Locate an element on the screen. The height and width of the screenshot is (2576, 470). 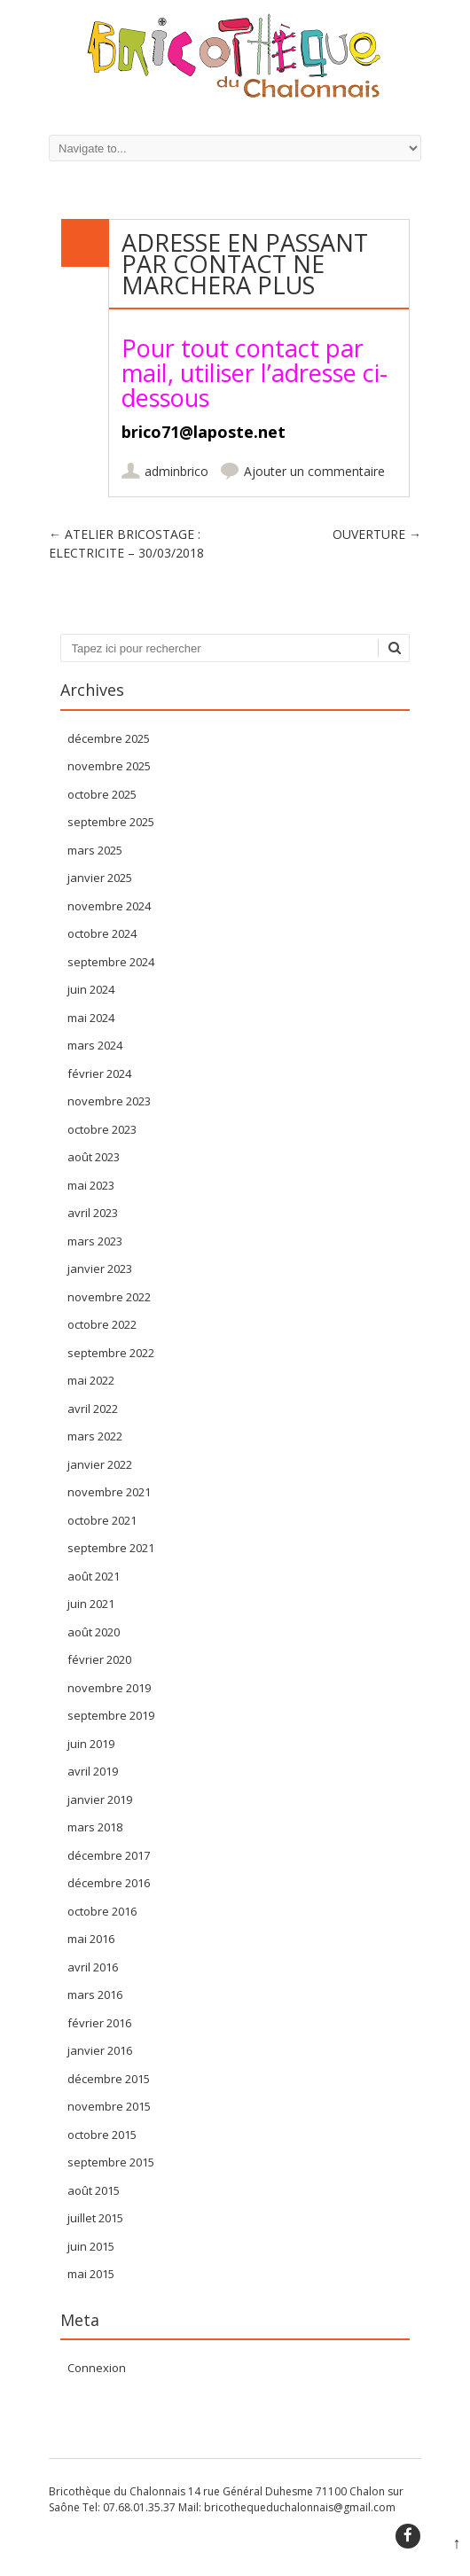
août 2020 is located at coordinates (93, 1632).